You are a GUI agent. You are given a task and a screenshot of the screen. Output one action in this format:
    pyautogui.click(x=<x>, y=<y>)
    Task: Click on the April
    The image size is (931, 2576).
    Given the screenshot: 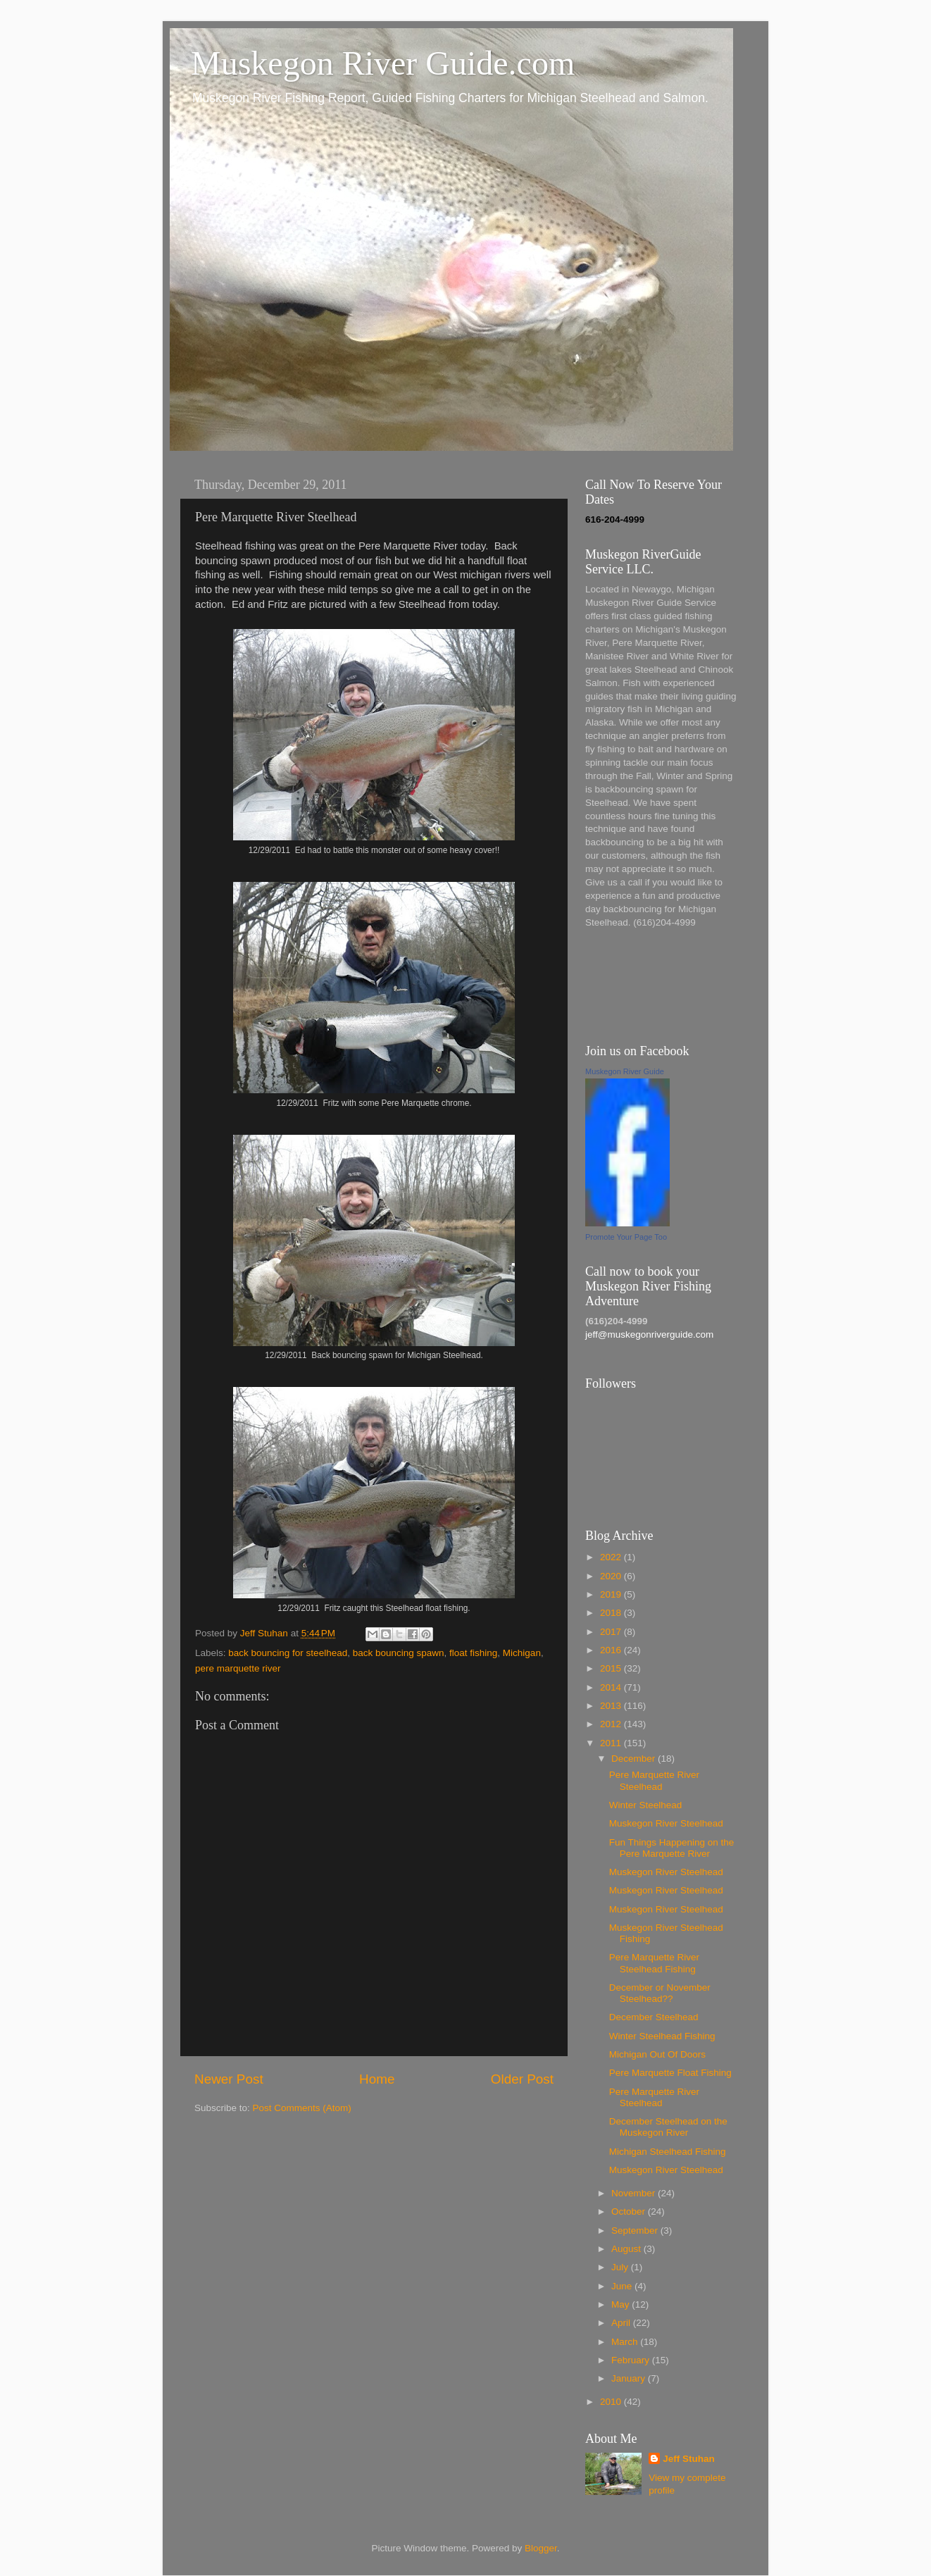 What is the action you would take?
    pyautogui.click(x=622, y=2322)
    